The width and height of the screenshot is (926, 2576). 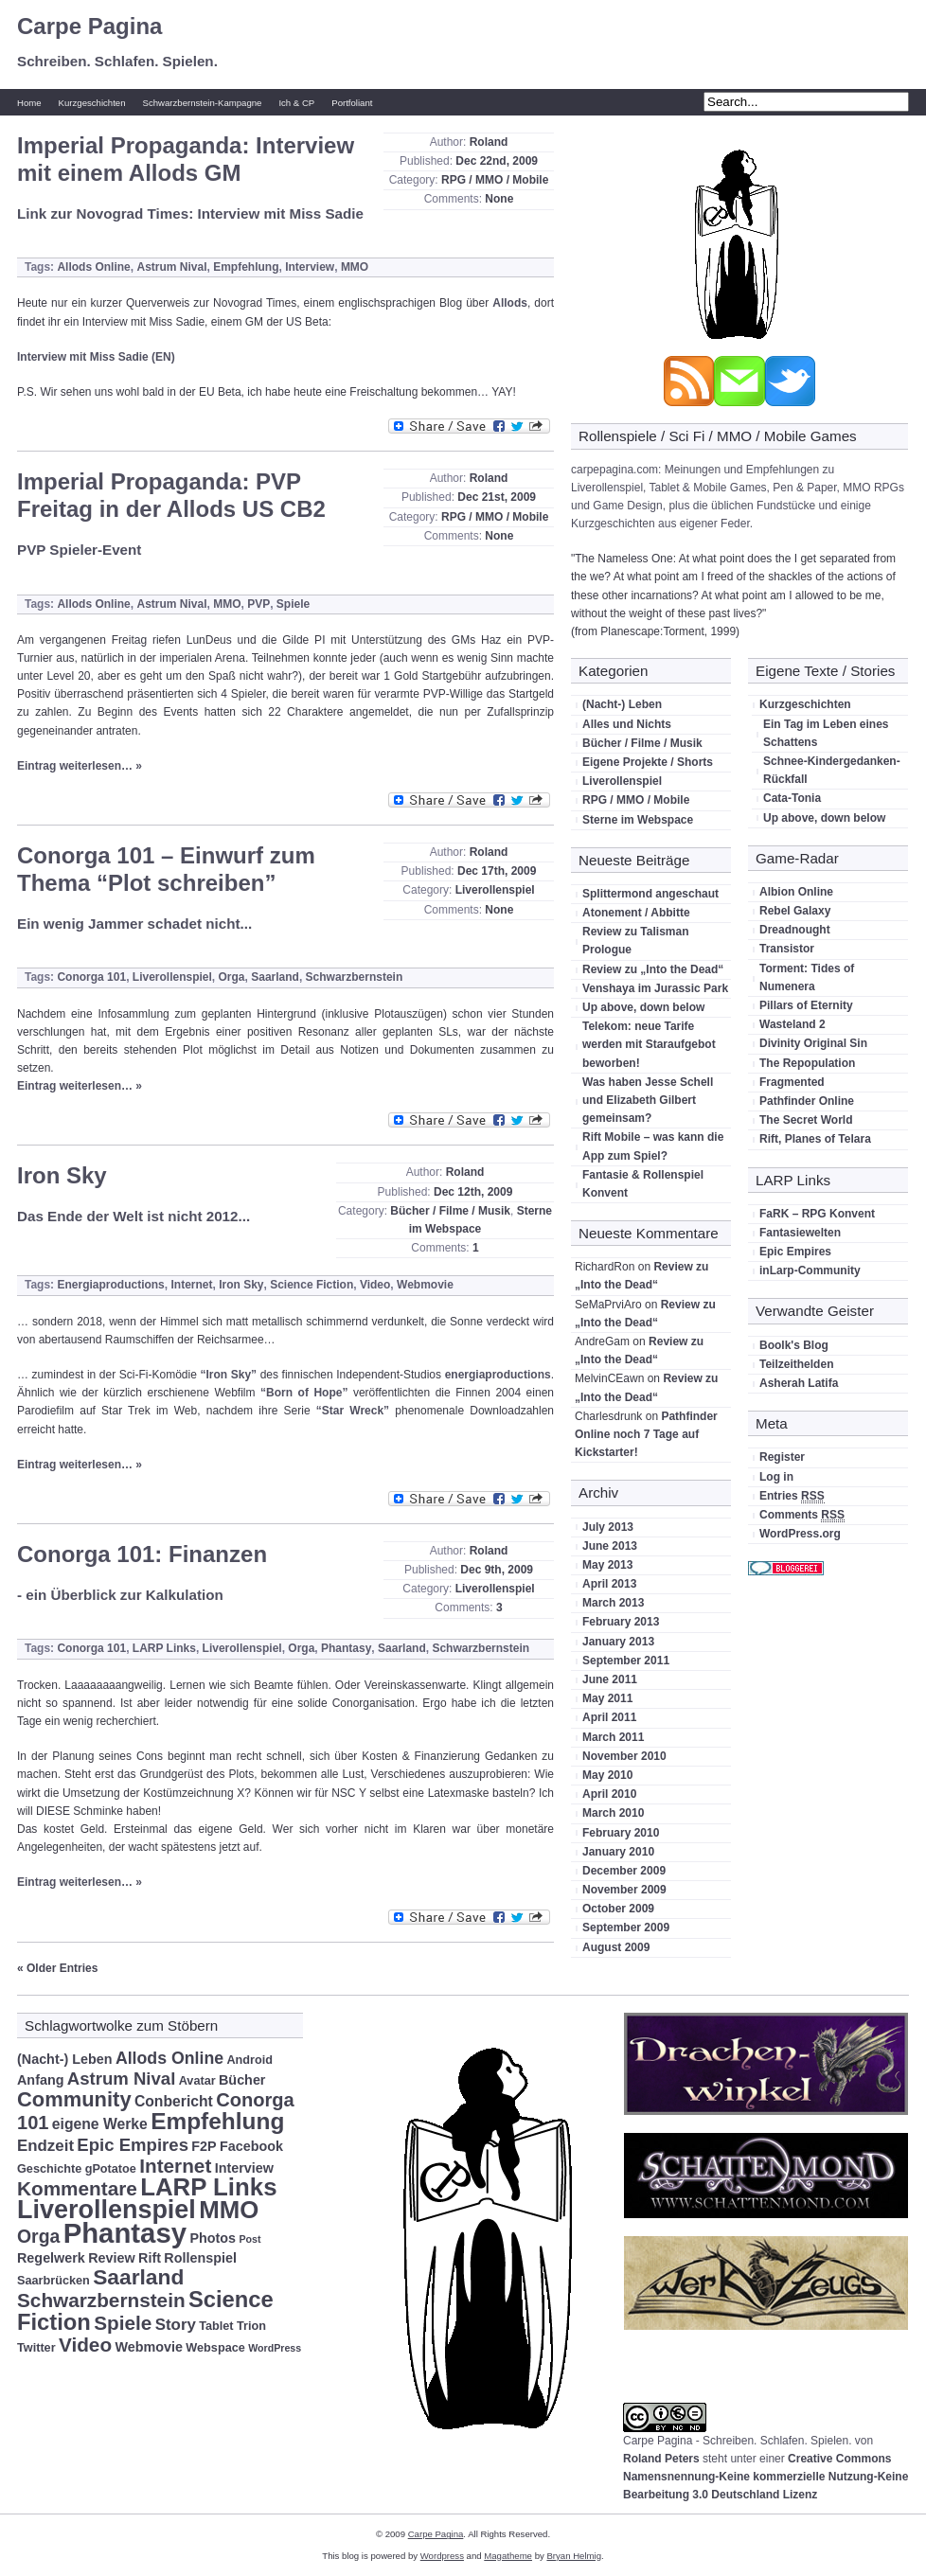 I want to click on March 2013, so click(x=613, y=1602).